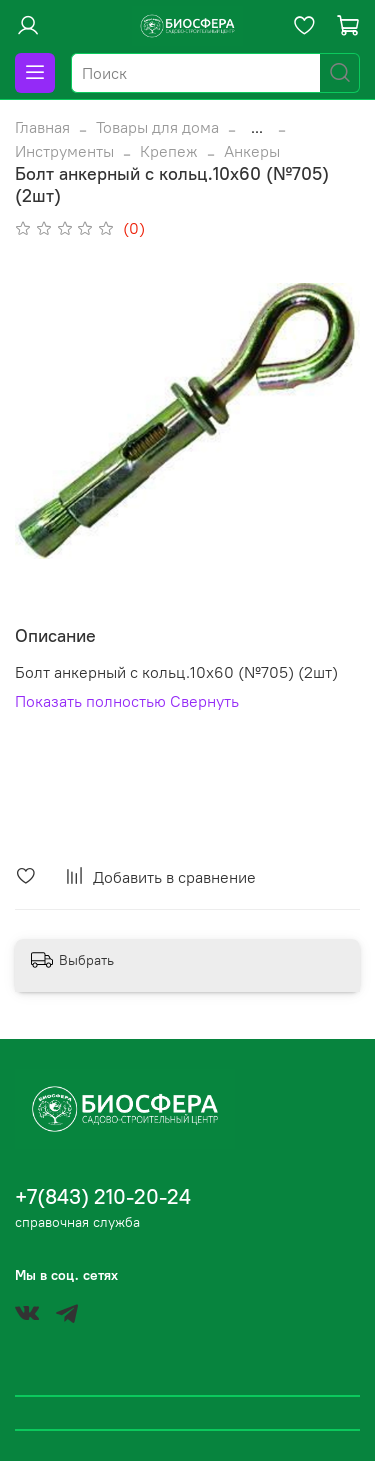  What do you see at coordinates (257, 127) in the screenshot?
I see `...` at bounding box center [257, 127].